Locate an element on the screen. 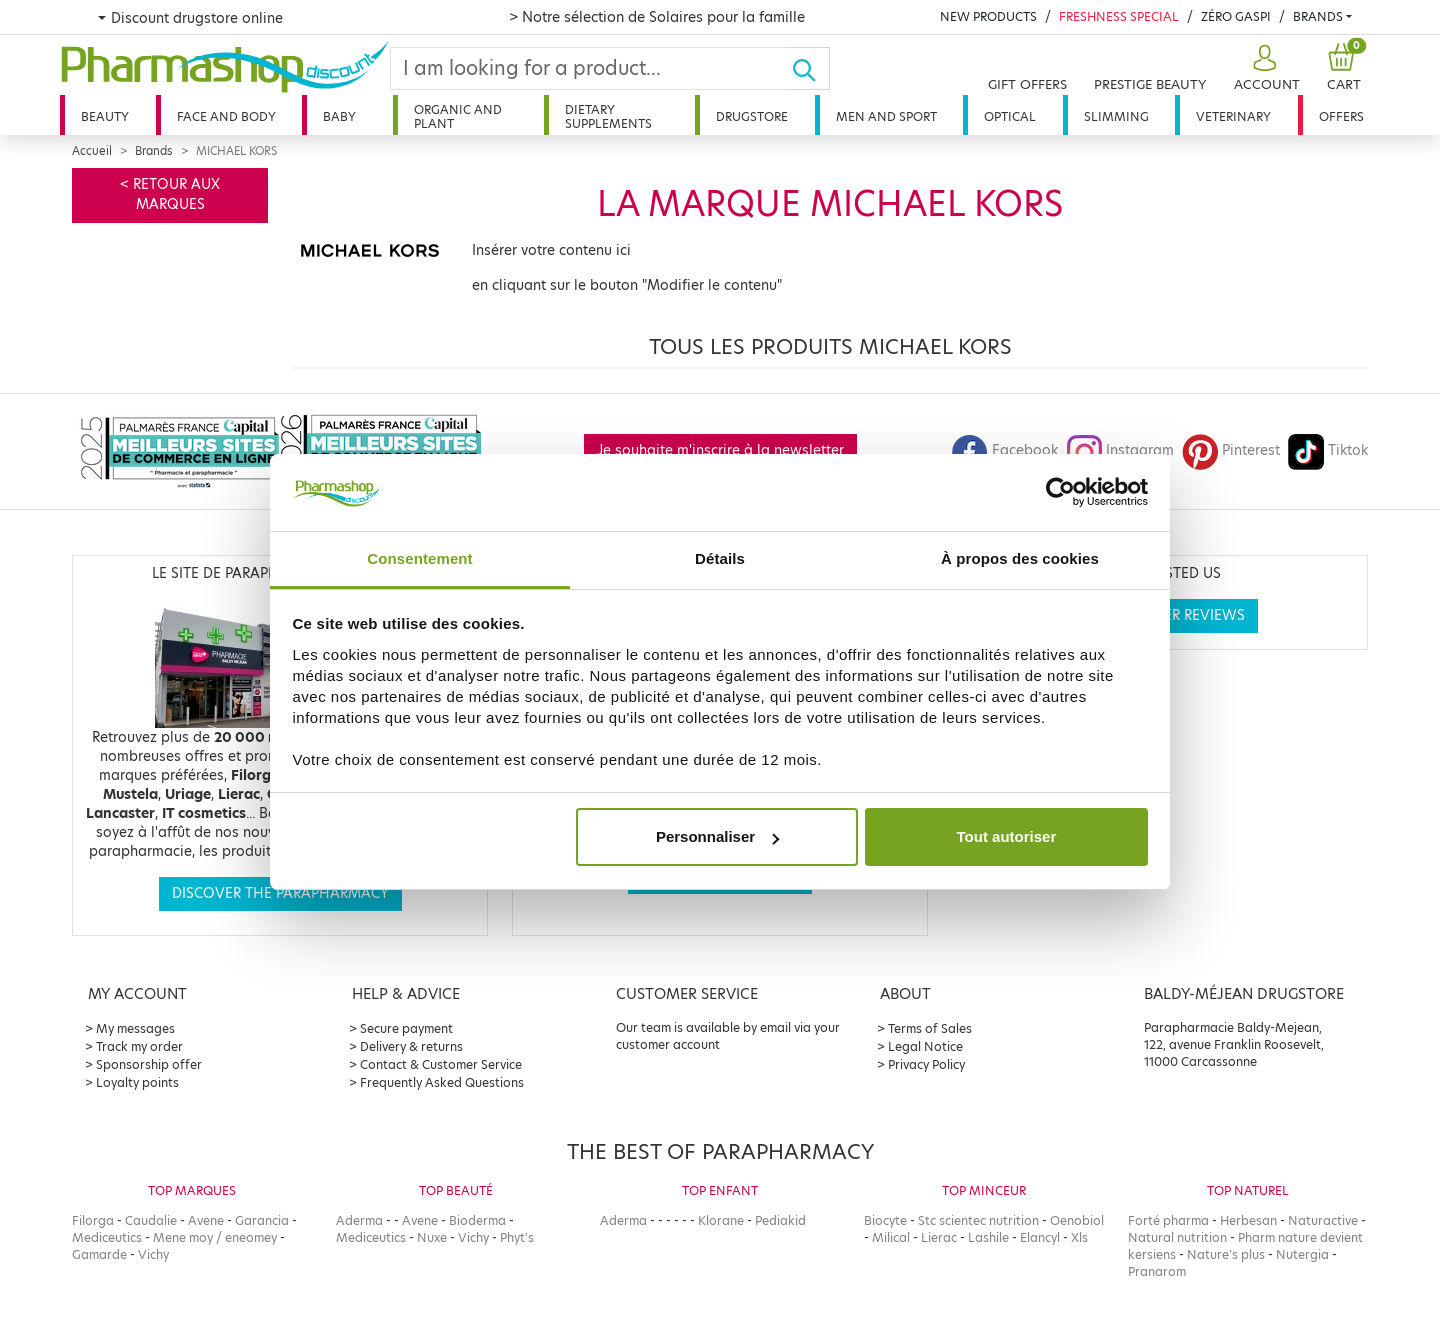 The image size is (1440, 1344). Avene is located at coordinates (206, 1220).